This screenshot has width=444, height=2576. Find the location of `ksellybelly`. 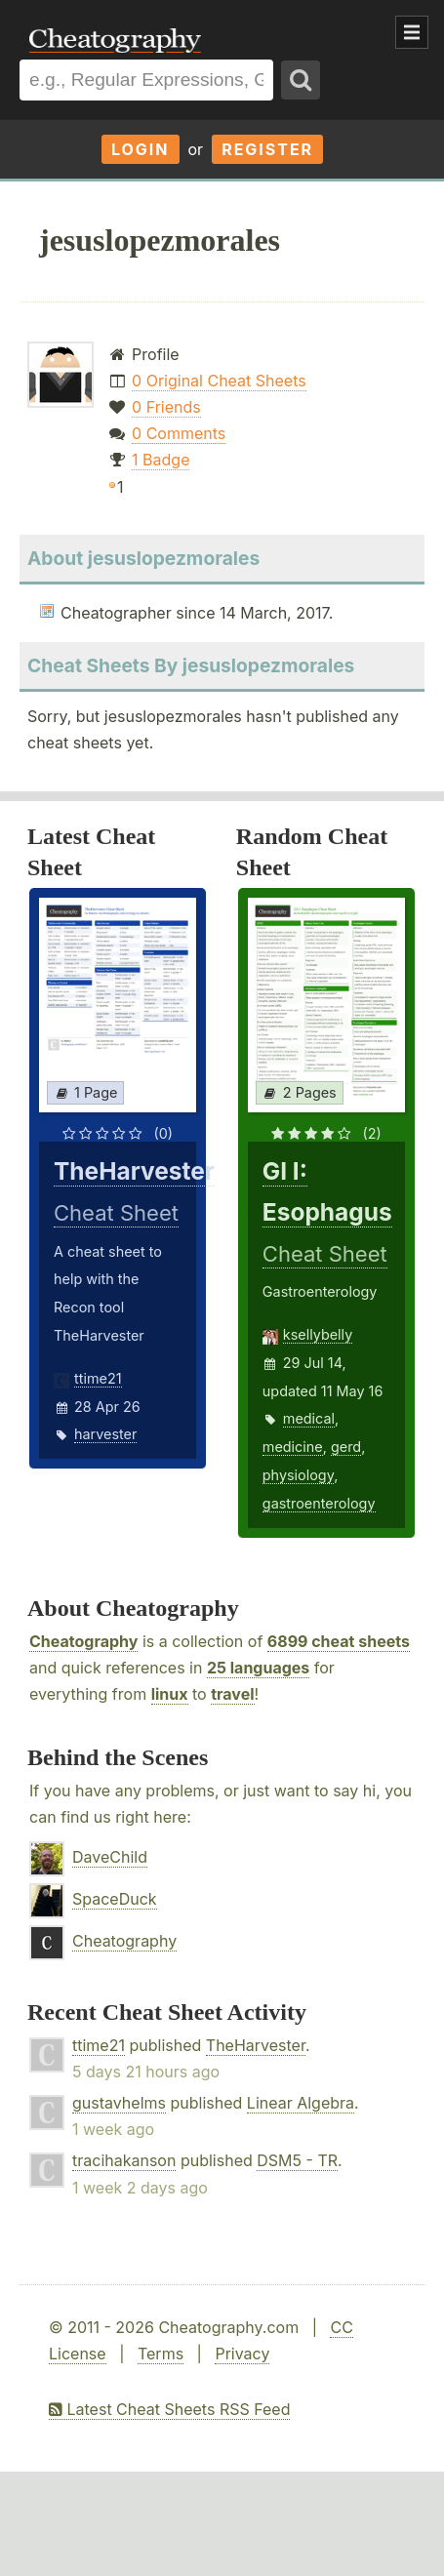

ksellybelly is located at coordinates (317, 1334).